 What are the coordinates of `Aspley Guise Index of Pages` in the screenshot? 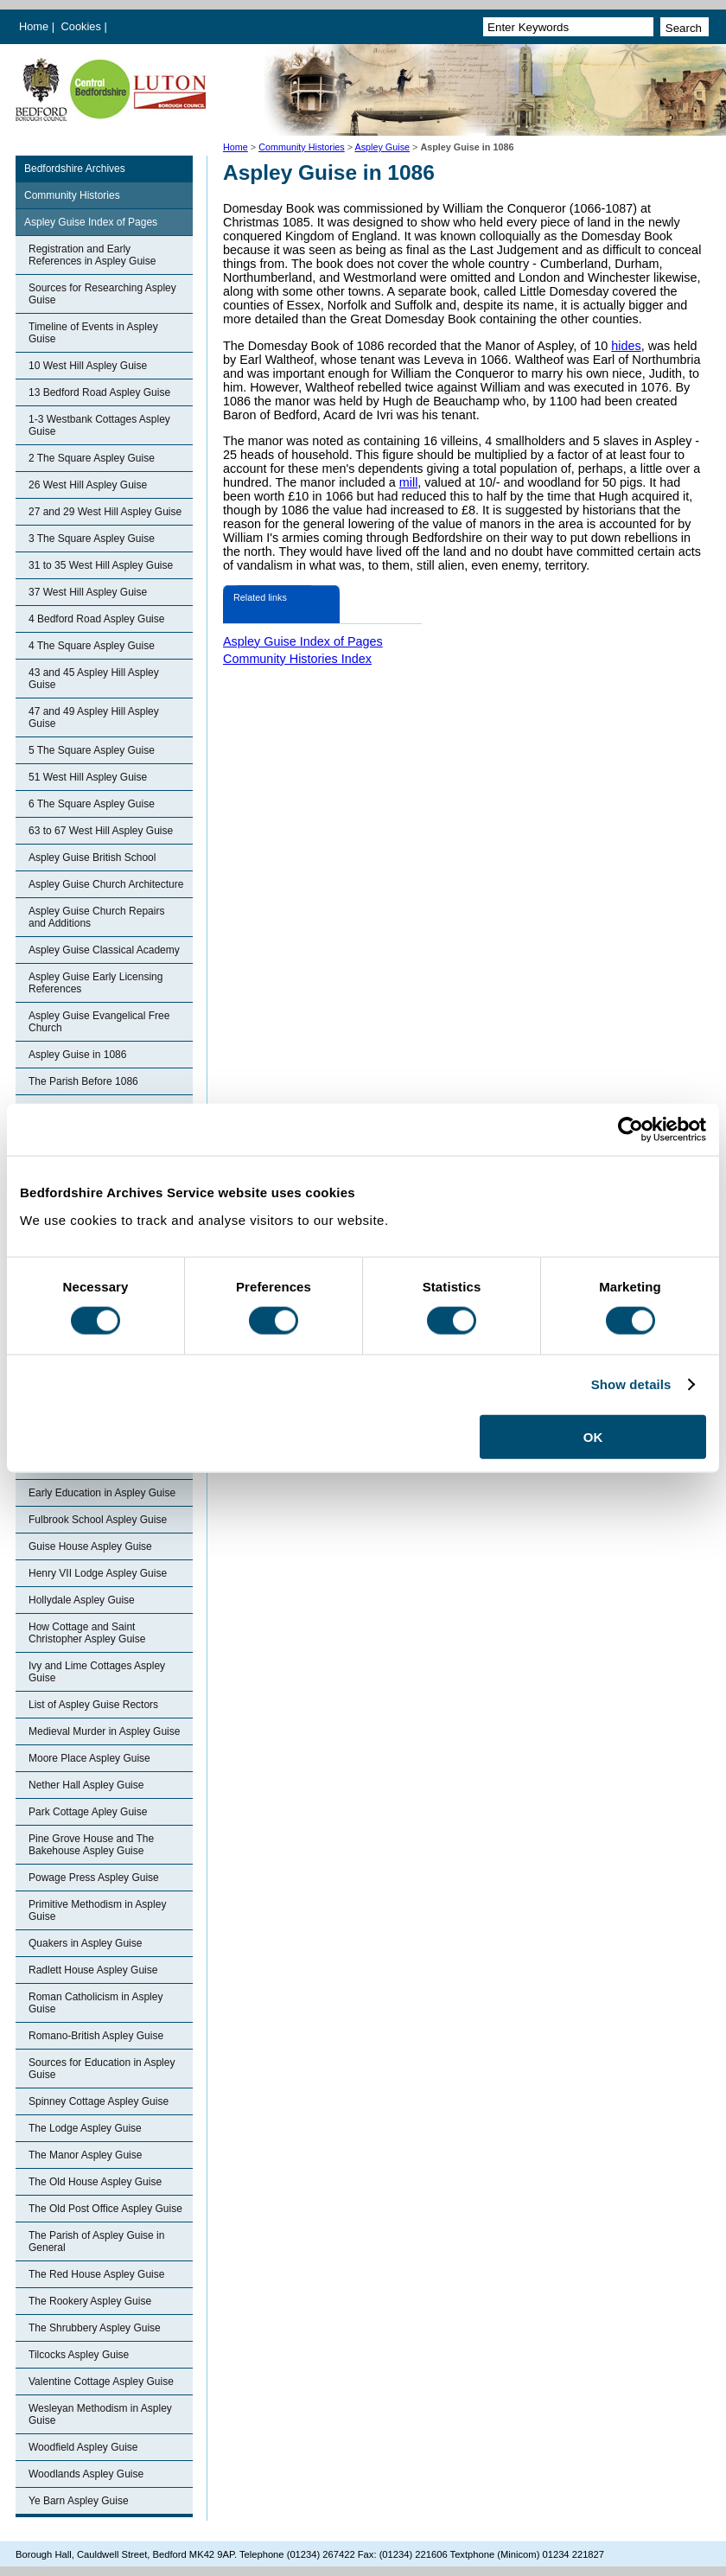 It's located at (90, 222).